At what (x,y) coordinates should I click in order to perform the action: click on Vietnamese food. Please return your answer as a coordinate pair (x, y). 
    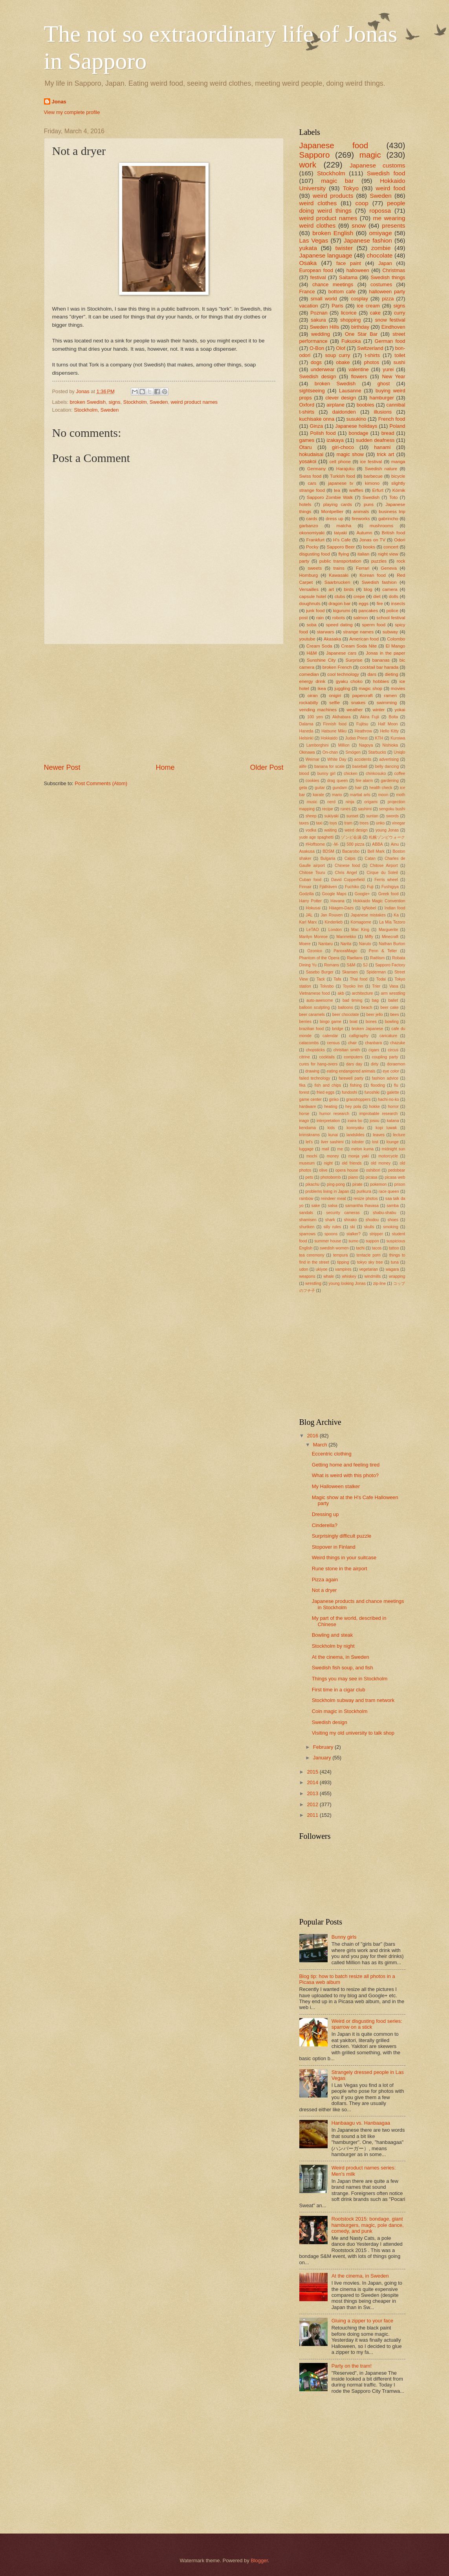
    Looking at the image, I should click on (314, 993).